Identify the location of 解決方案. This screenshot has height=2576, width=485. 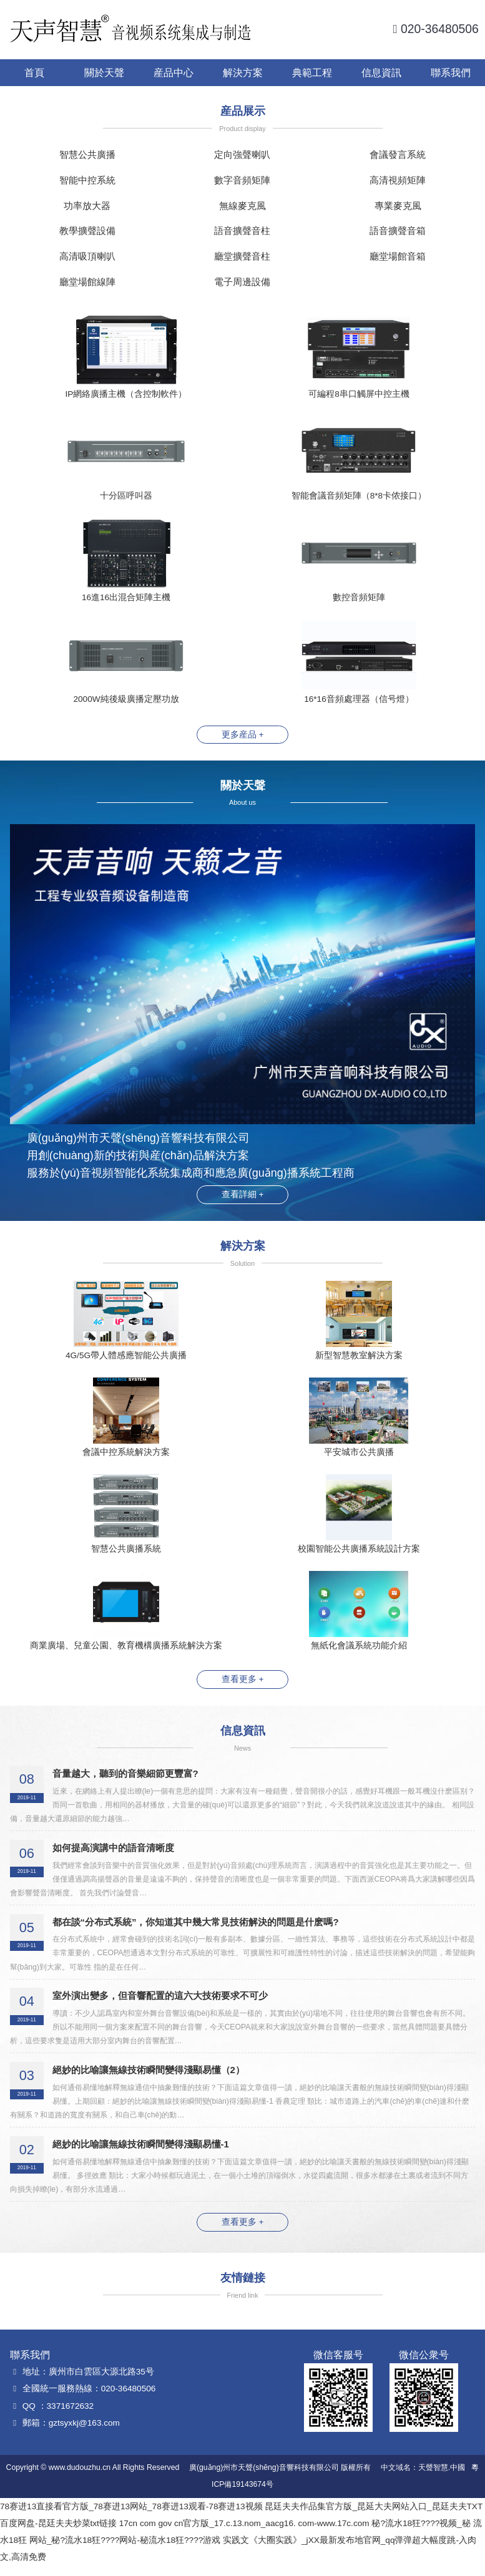
(243, 72).